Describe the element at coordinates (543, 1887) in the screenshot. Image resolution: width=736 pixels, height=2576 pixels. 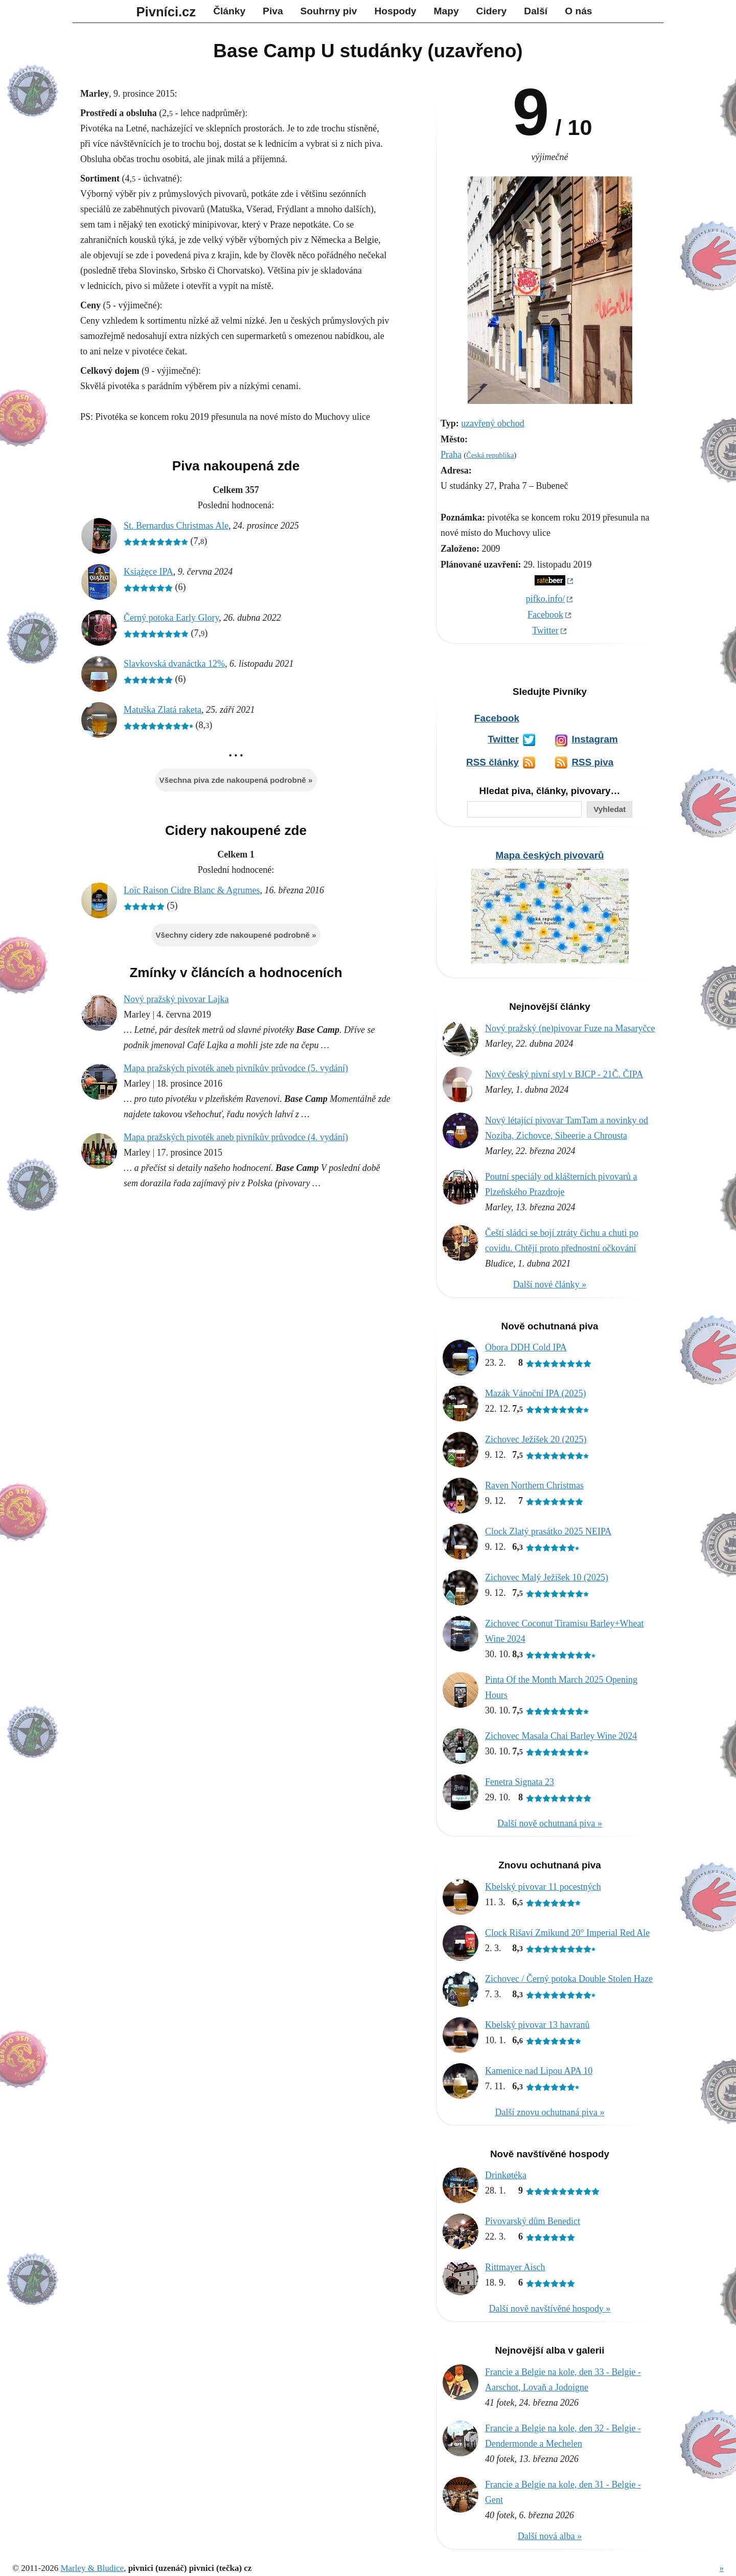
I see `Kbelský pivovar 11 pocestných` at that location.